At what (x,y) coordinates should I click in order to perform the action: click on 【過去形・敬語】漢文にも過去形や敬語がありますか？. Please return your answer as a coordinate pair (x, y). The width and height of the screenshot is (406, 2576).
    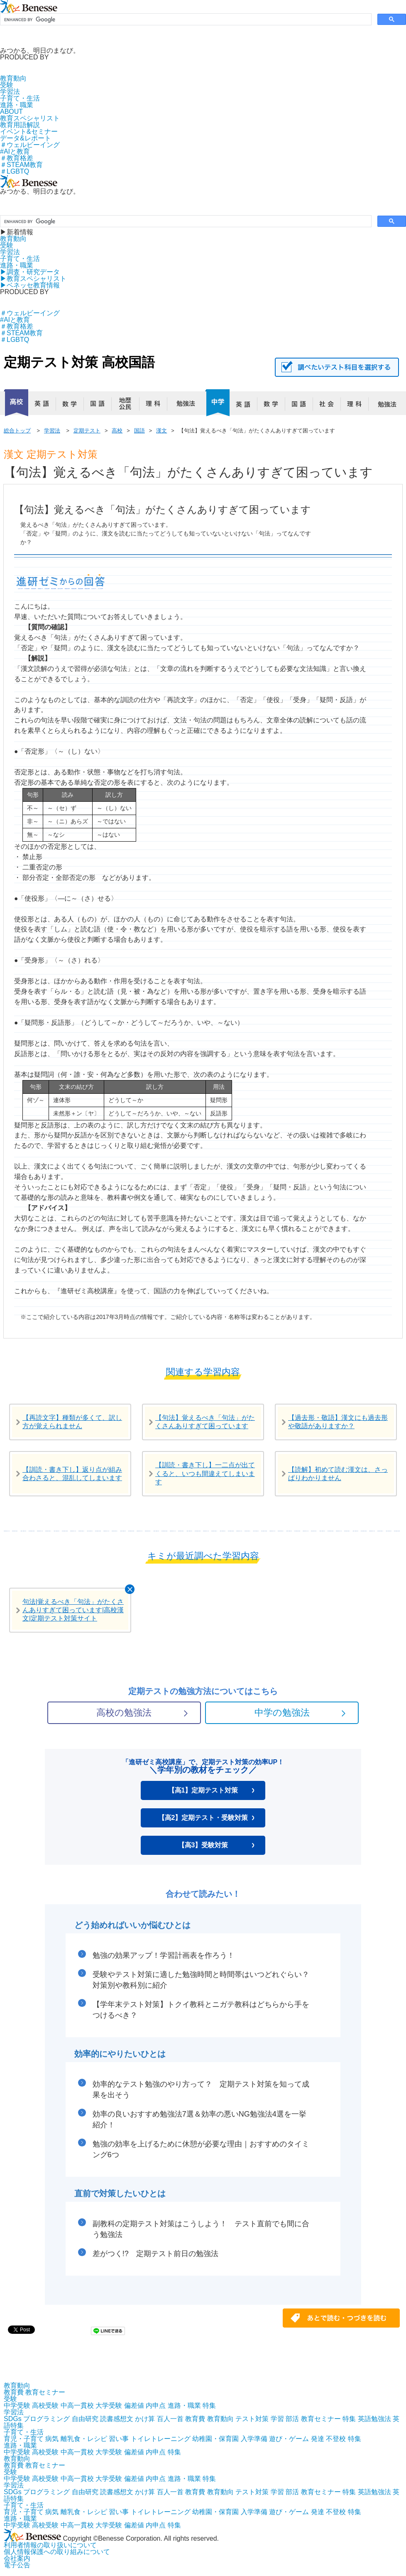
    Looking at the image, I should click on (338, 1421).